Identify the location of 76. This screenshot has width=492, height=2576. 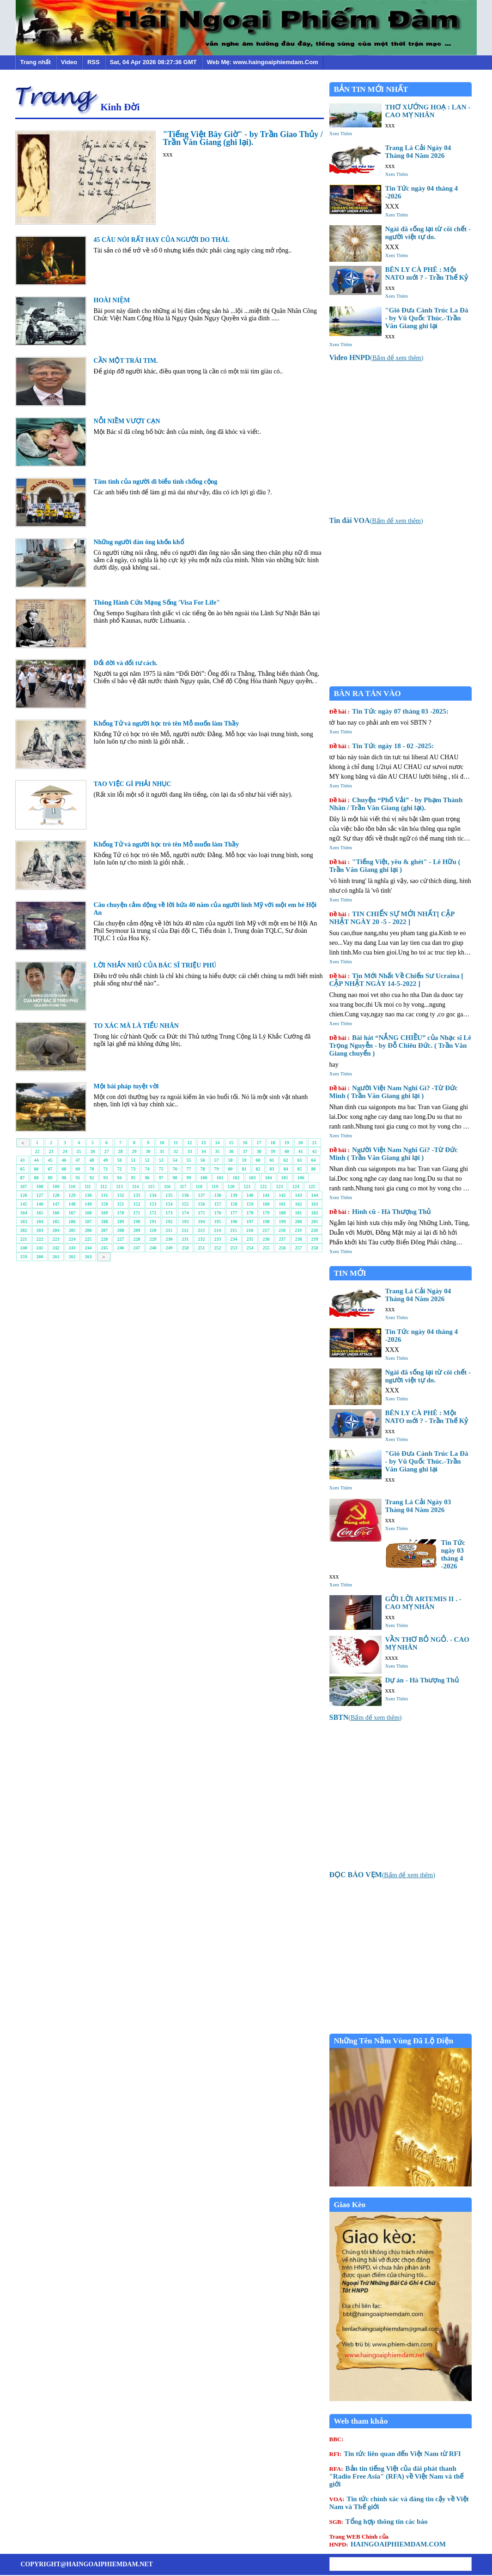
(175, 1168).